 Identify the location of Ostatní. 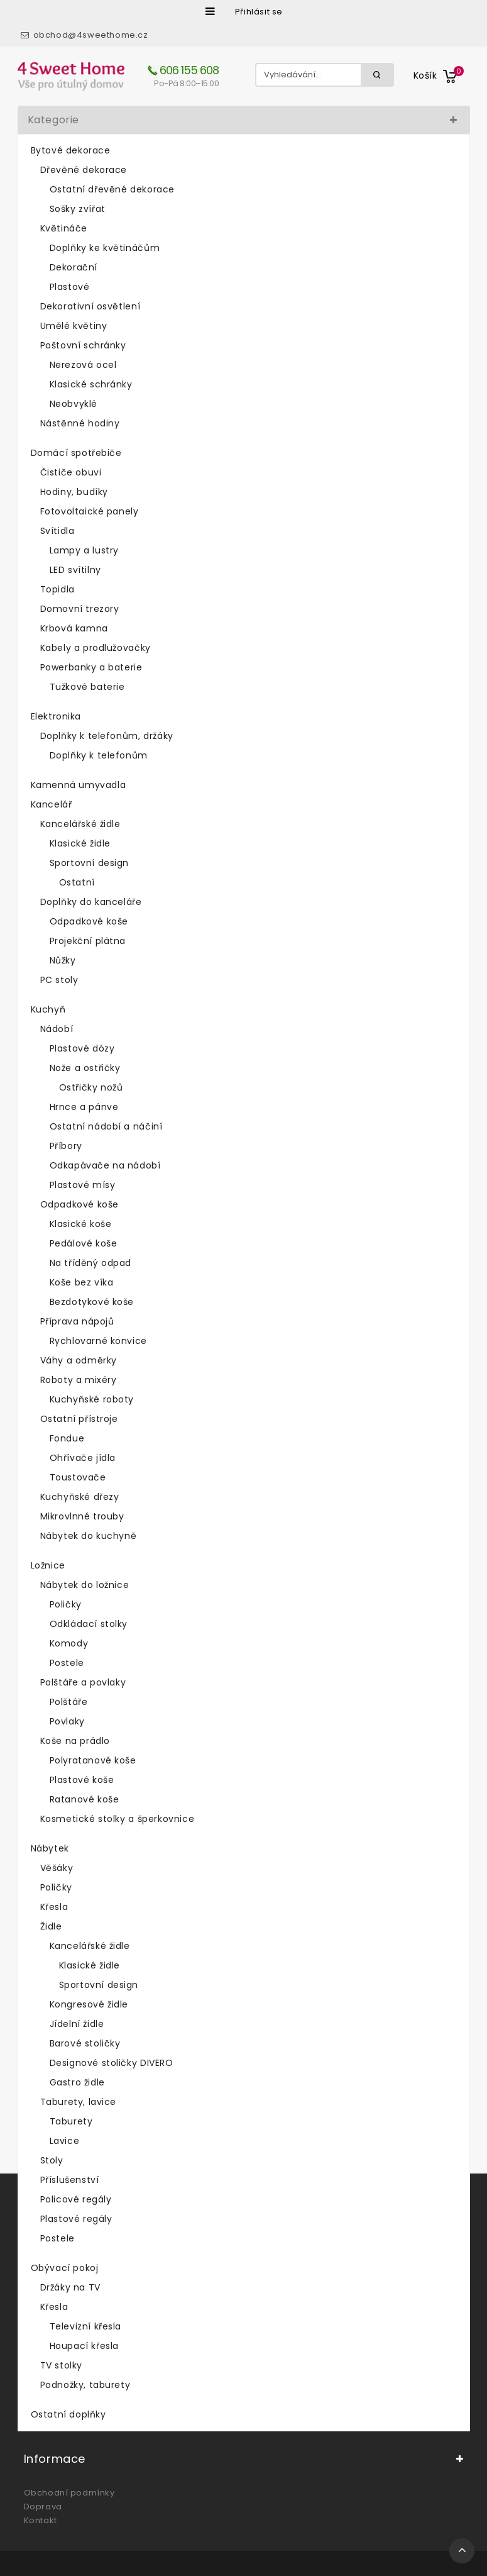
(77, 882).